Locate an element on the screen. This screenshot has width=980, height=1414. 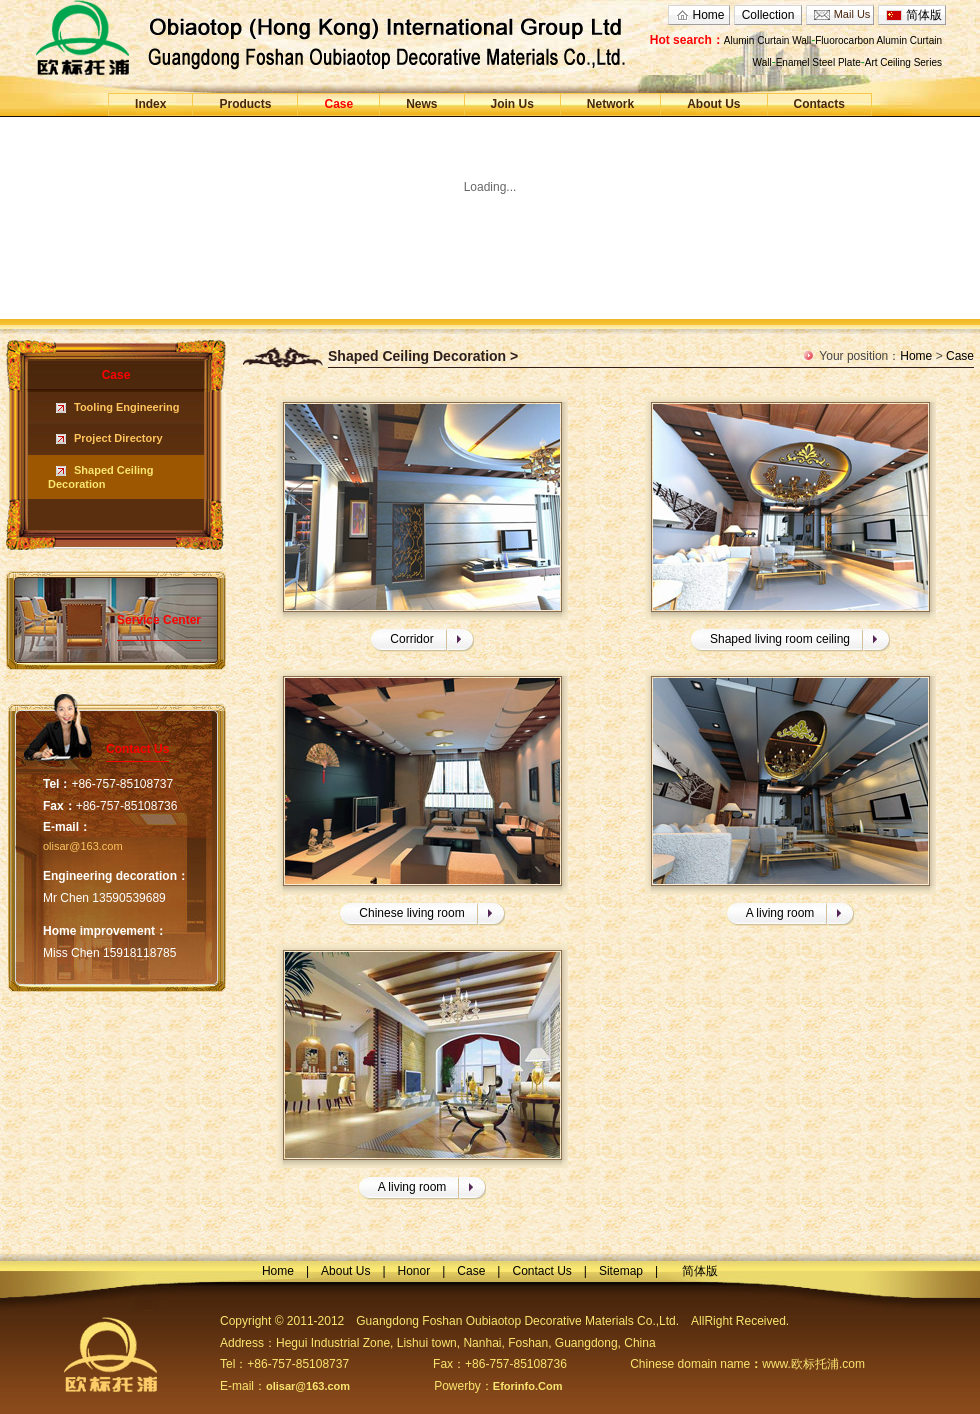
Home is located at coordinates (708, 15).